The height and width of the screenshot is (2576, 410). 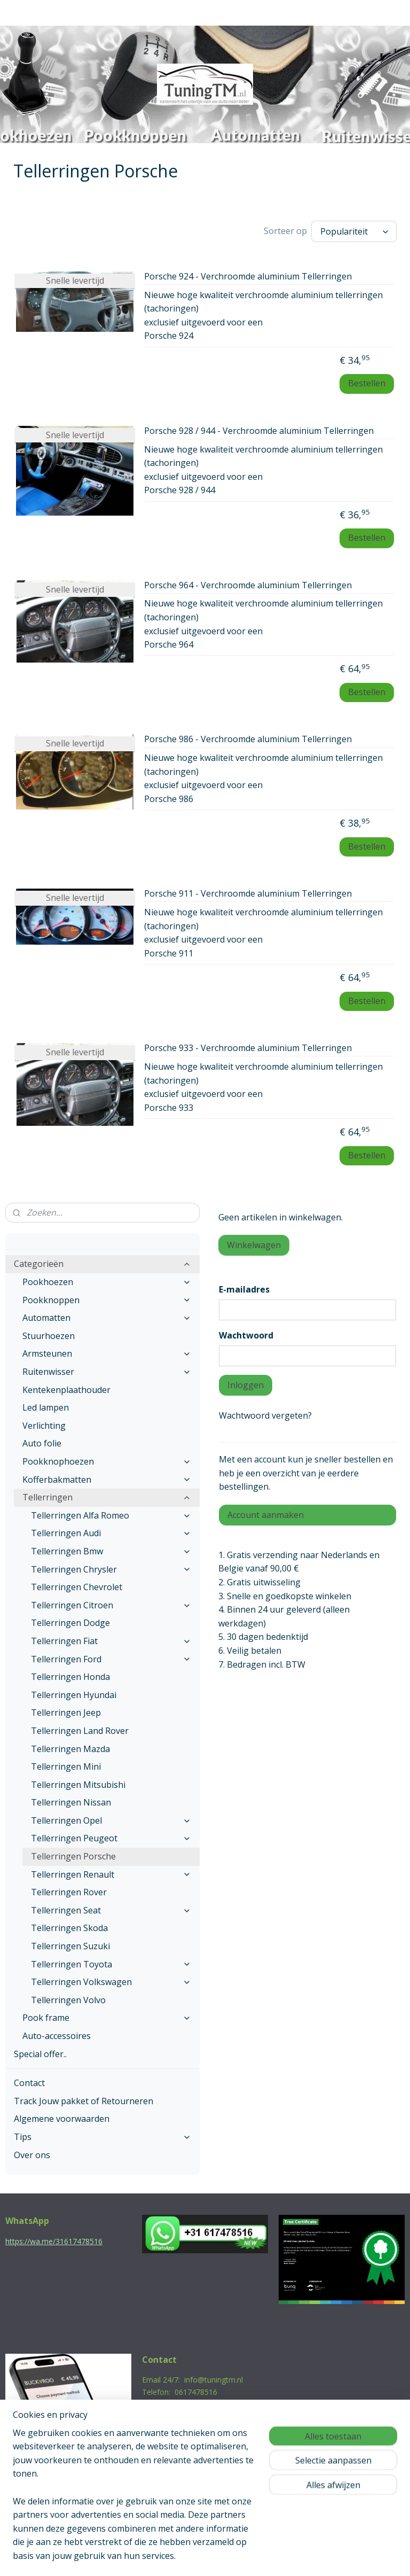 What do you see at coordinates (244, 1287) in the screenshot?
I see `E-mailadres` at bounding box center [244, 1287].